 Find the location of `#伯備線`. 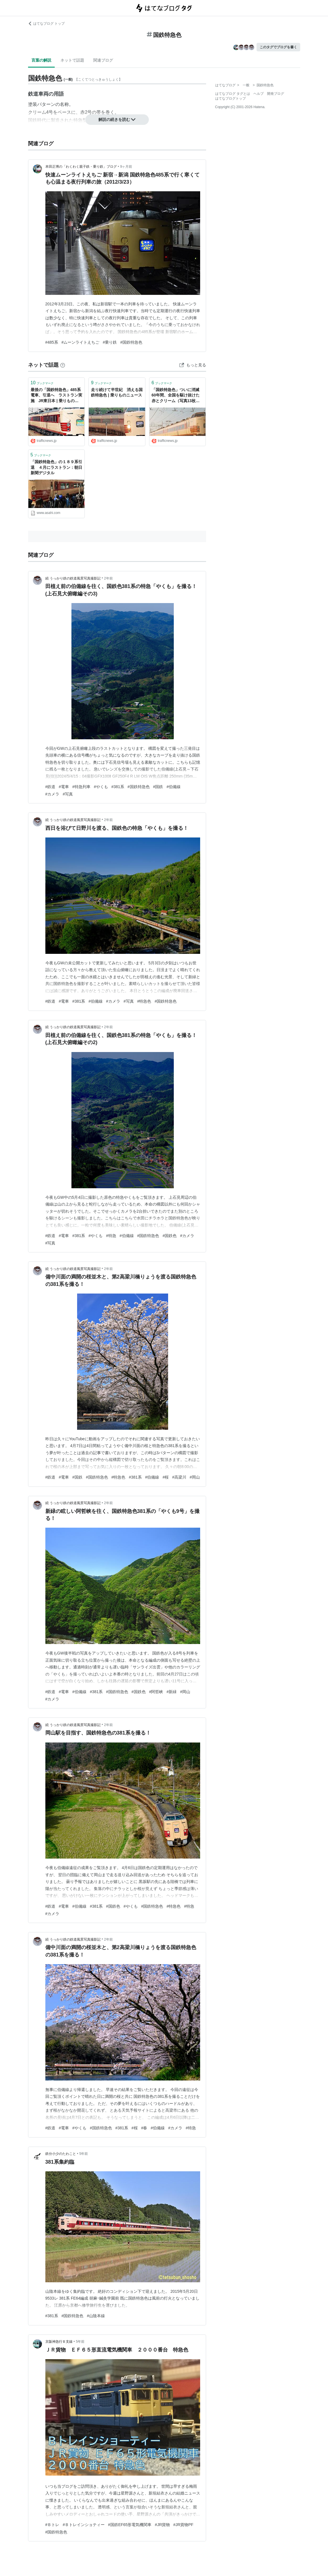

#伯備線 is located at coordinates (173, 786).